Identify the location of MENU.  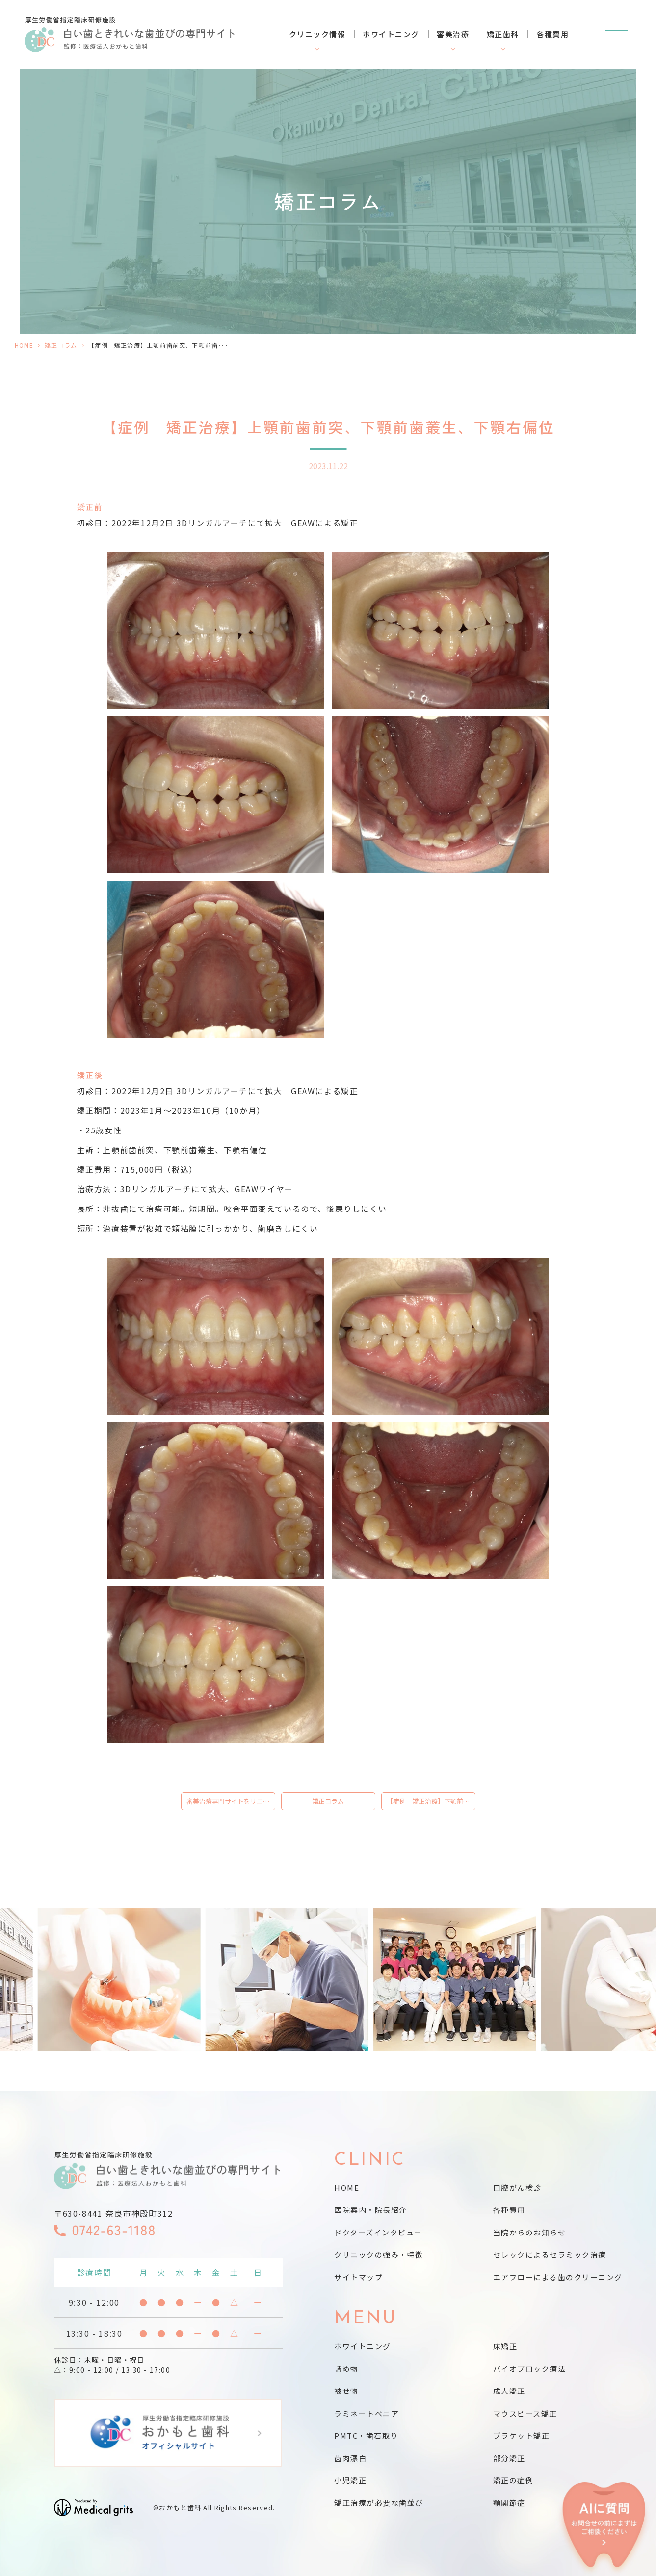
(365, 2319).